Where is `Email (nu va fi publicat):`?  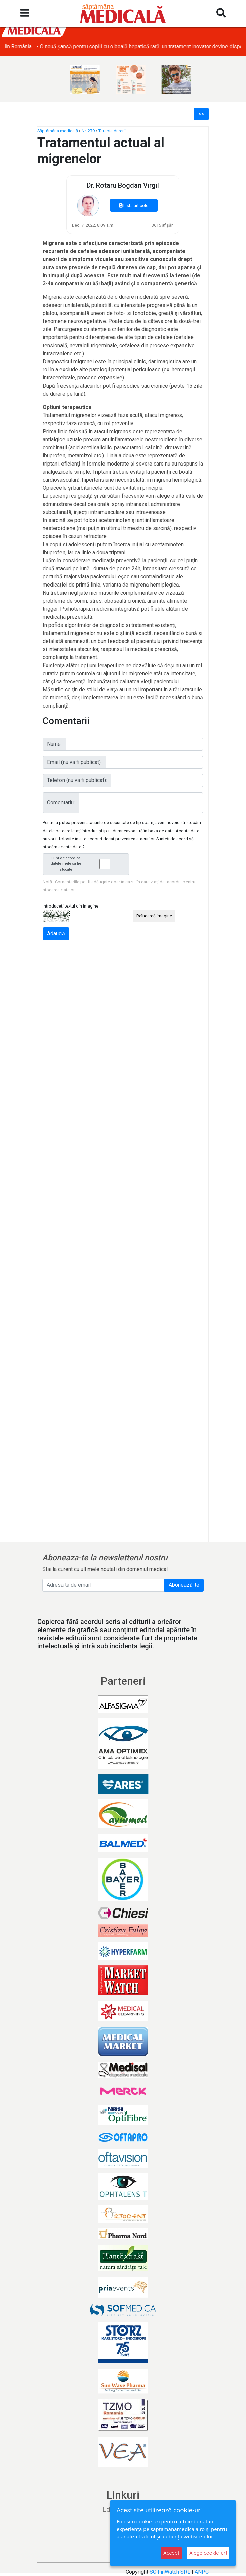
Email (nu va fi publicat): is located at coordinates (74, 762).